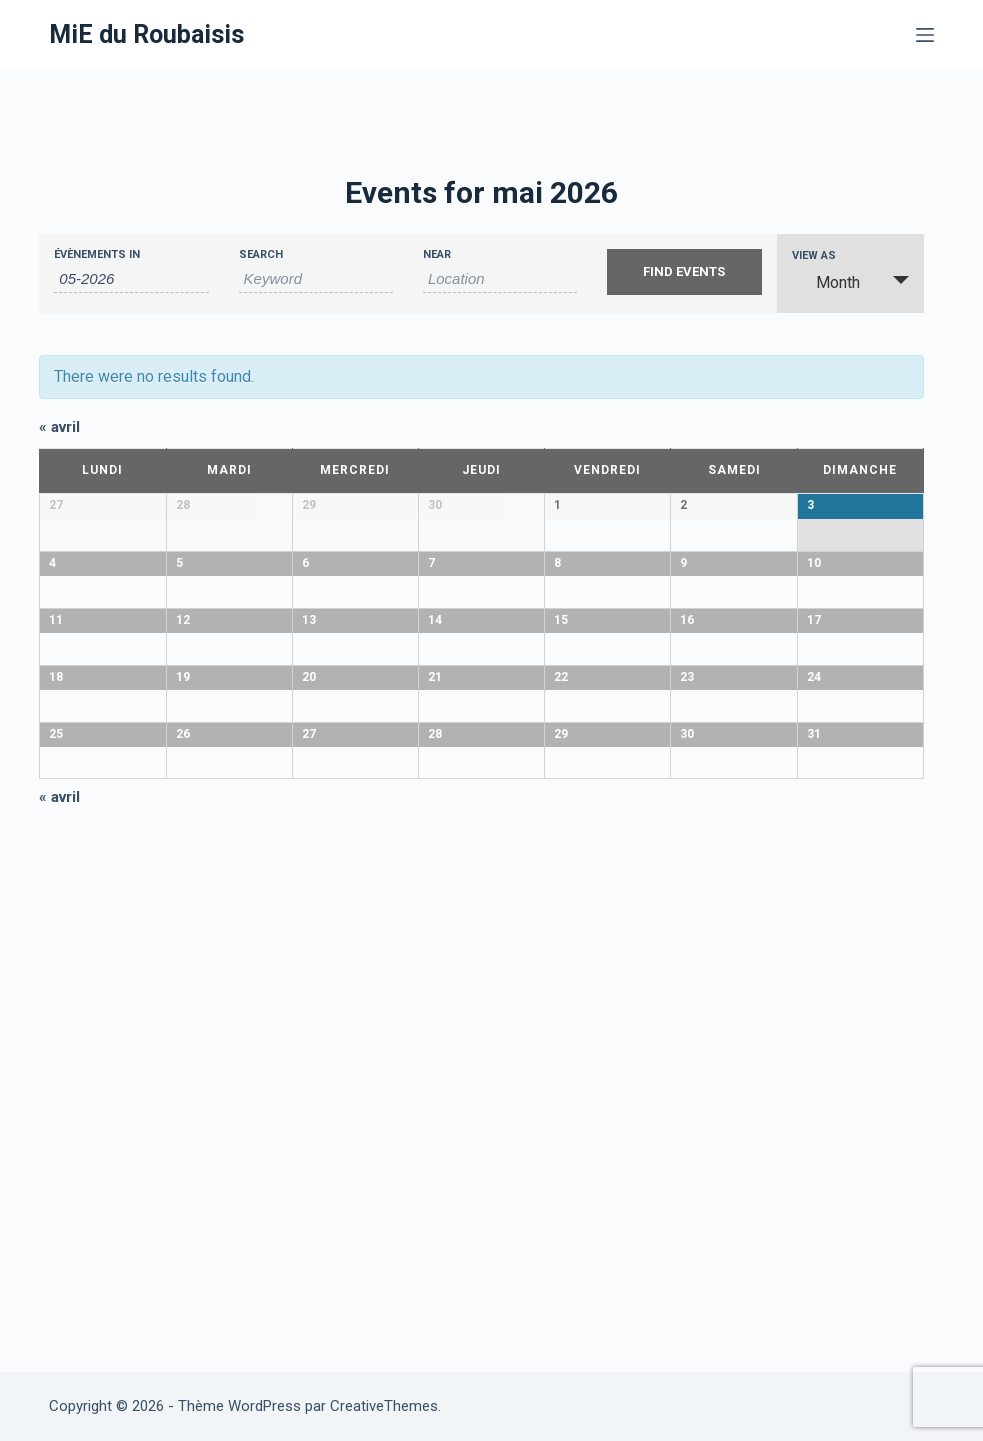 This screenshot has height=1441, width=983. I want to click on Search, so click(261, 254).